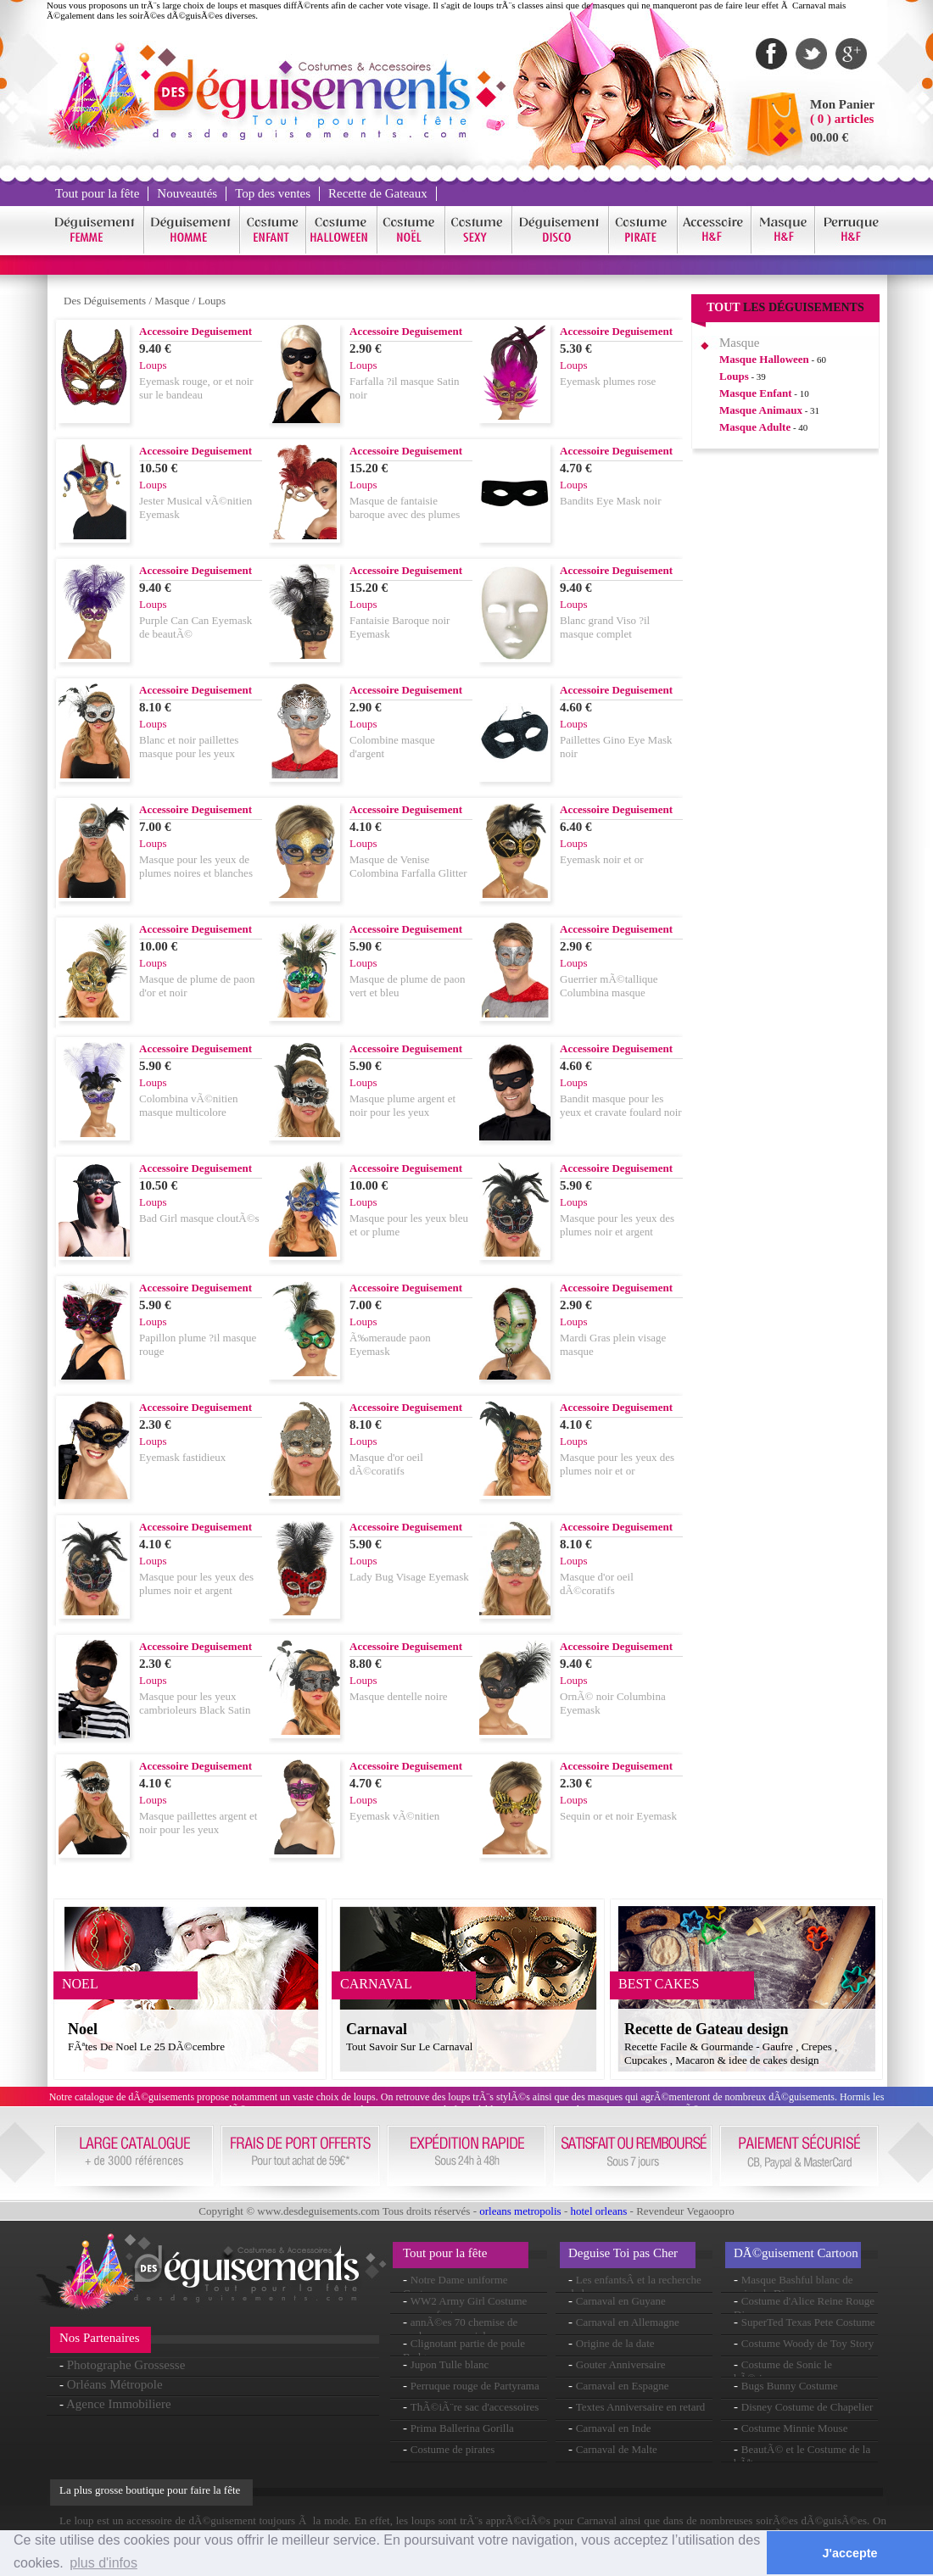 This screenshot has height=2576, width=933. What do you see at coordinates (386, 1464) in the screenshot?
I see `Masque d'or oeil dÃ©coratifs` at bounding box center [386, 1464].